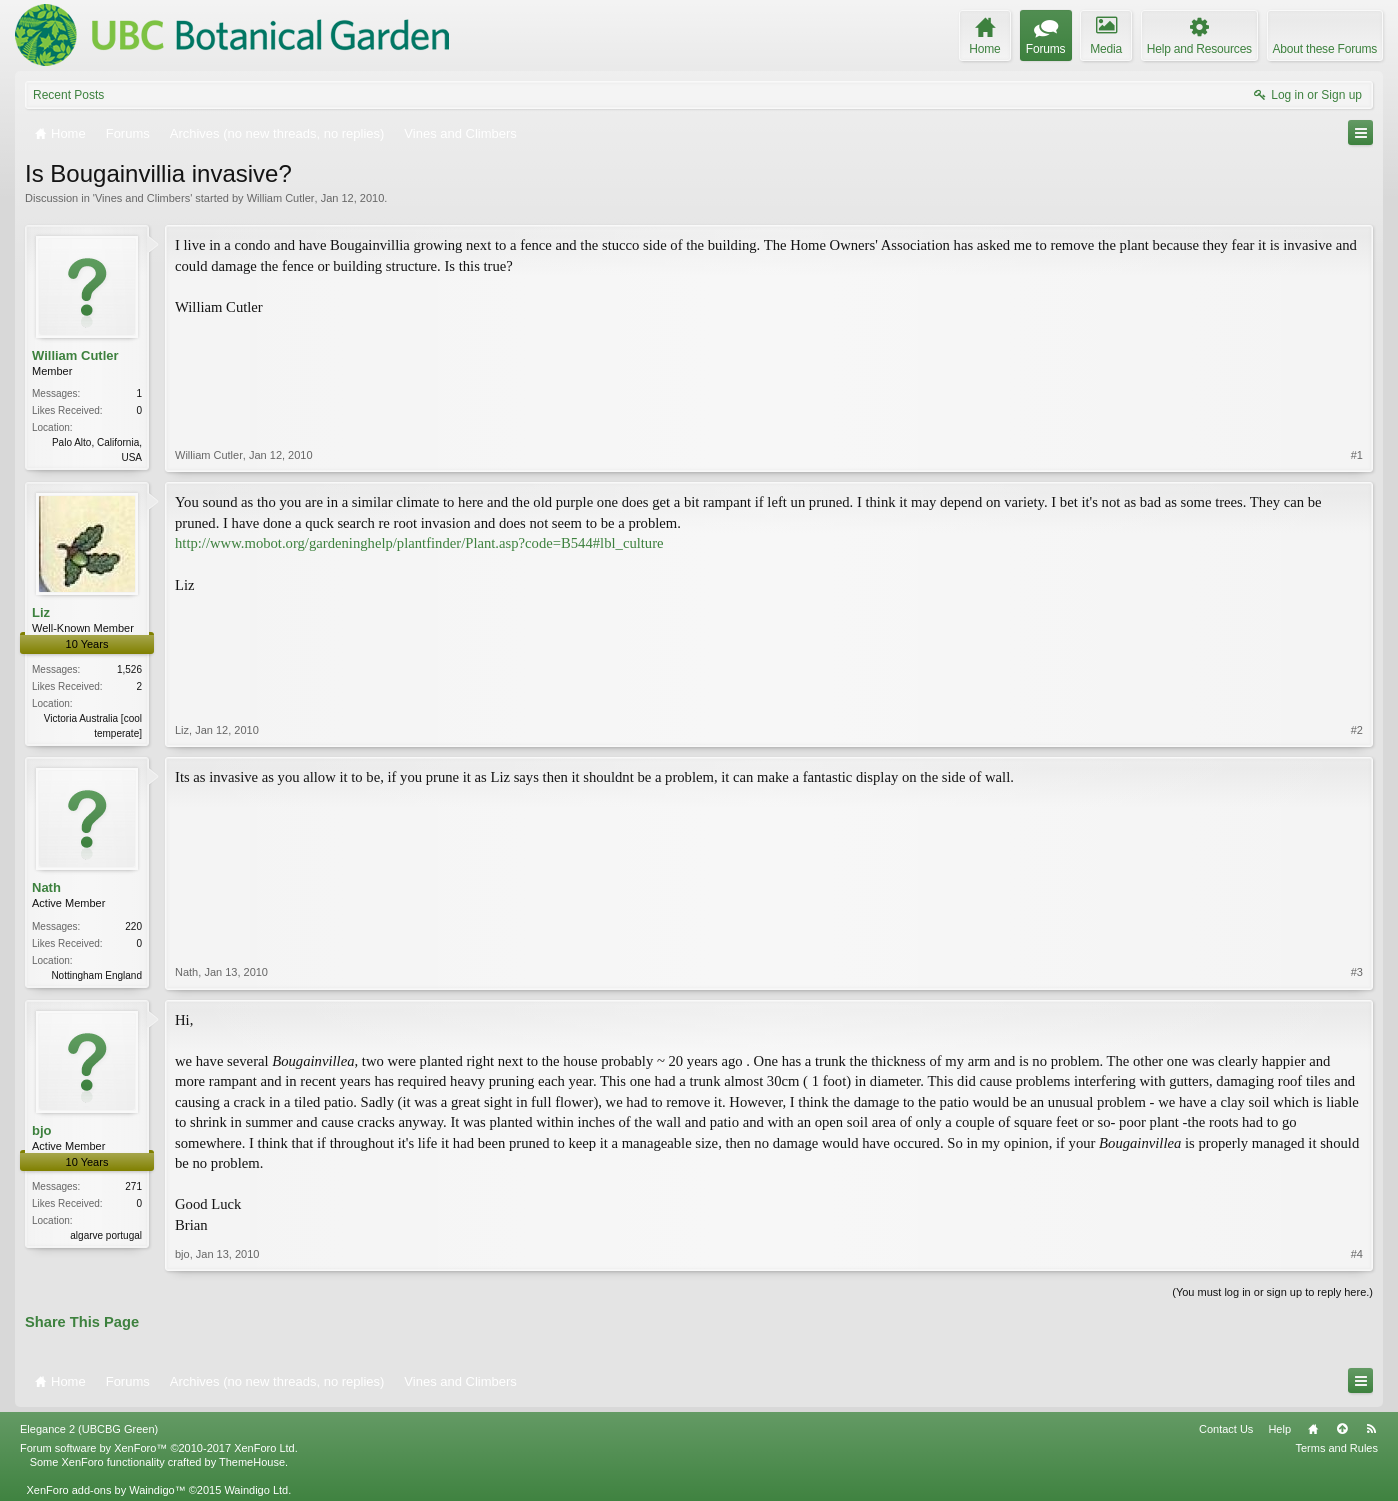 The height and width of the screenshot is (1501, 1398). What do you see at coordinates (1272, 1292) in the screenshot?
I see `(You must log in or sign up to reply here.)` at bounding box center [1272, 1292].